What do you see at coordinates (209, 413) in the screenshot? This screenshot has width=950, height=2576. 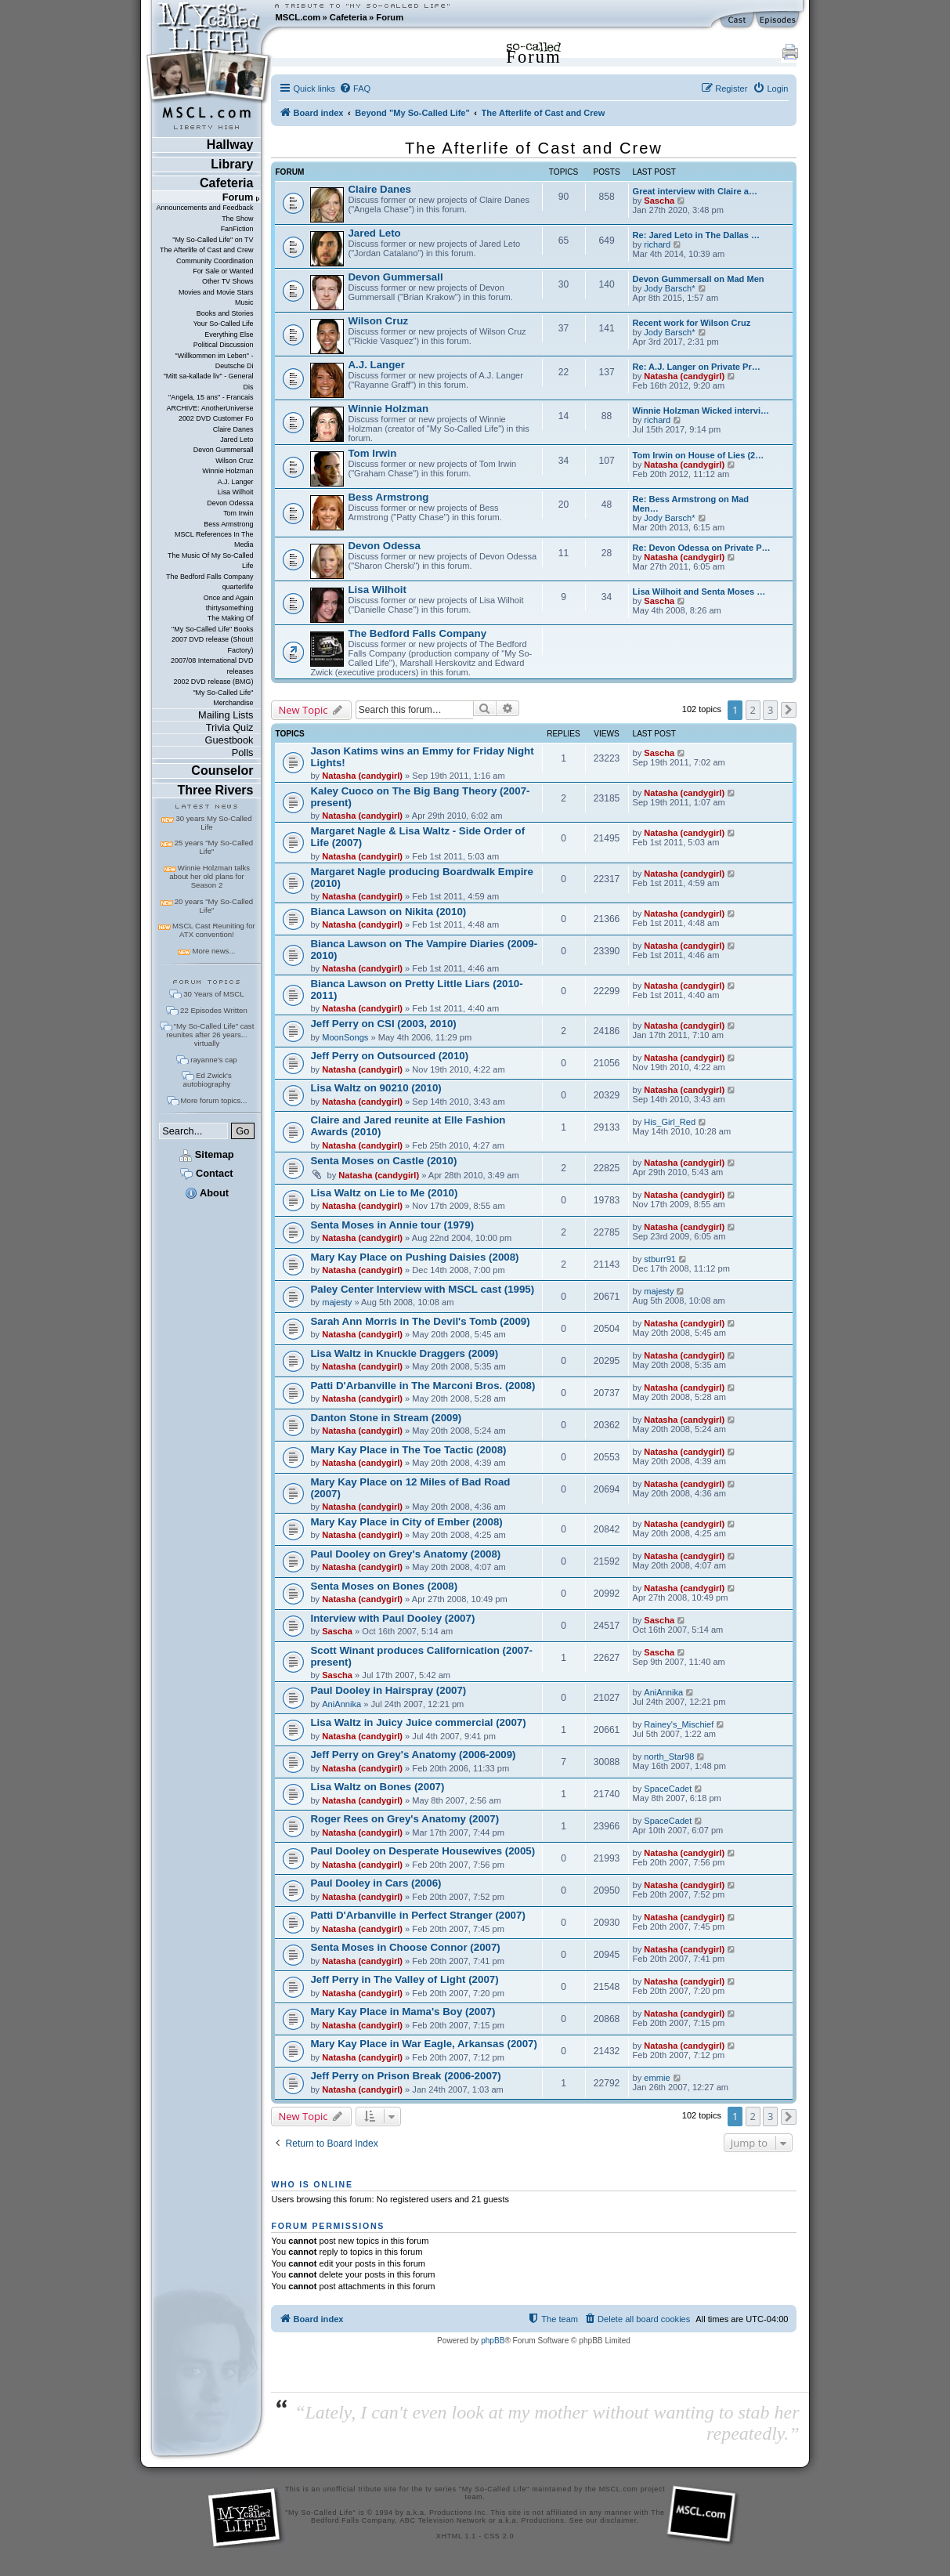 I see `ARCHIVE: AnotherUniverse 2002 DVD Customer Fo` at bounding box center [209, 413].